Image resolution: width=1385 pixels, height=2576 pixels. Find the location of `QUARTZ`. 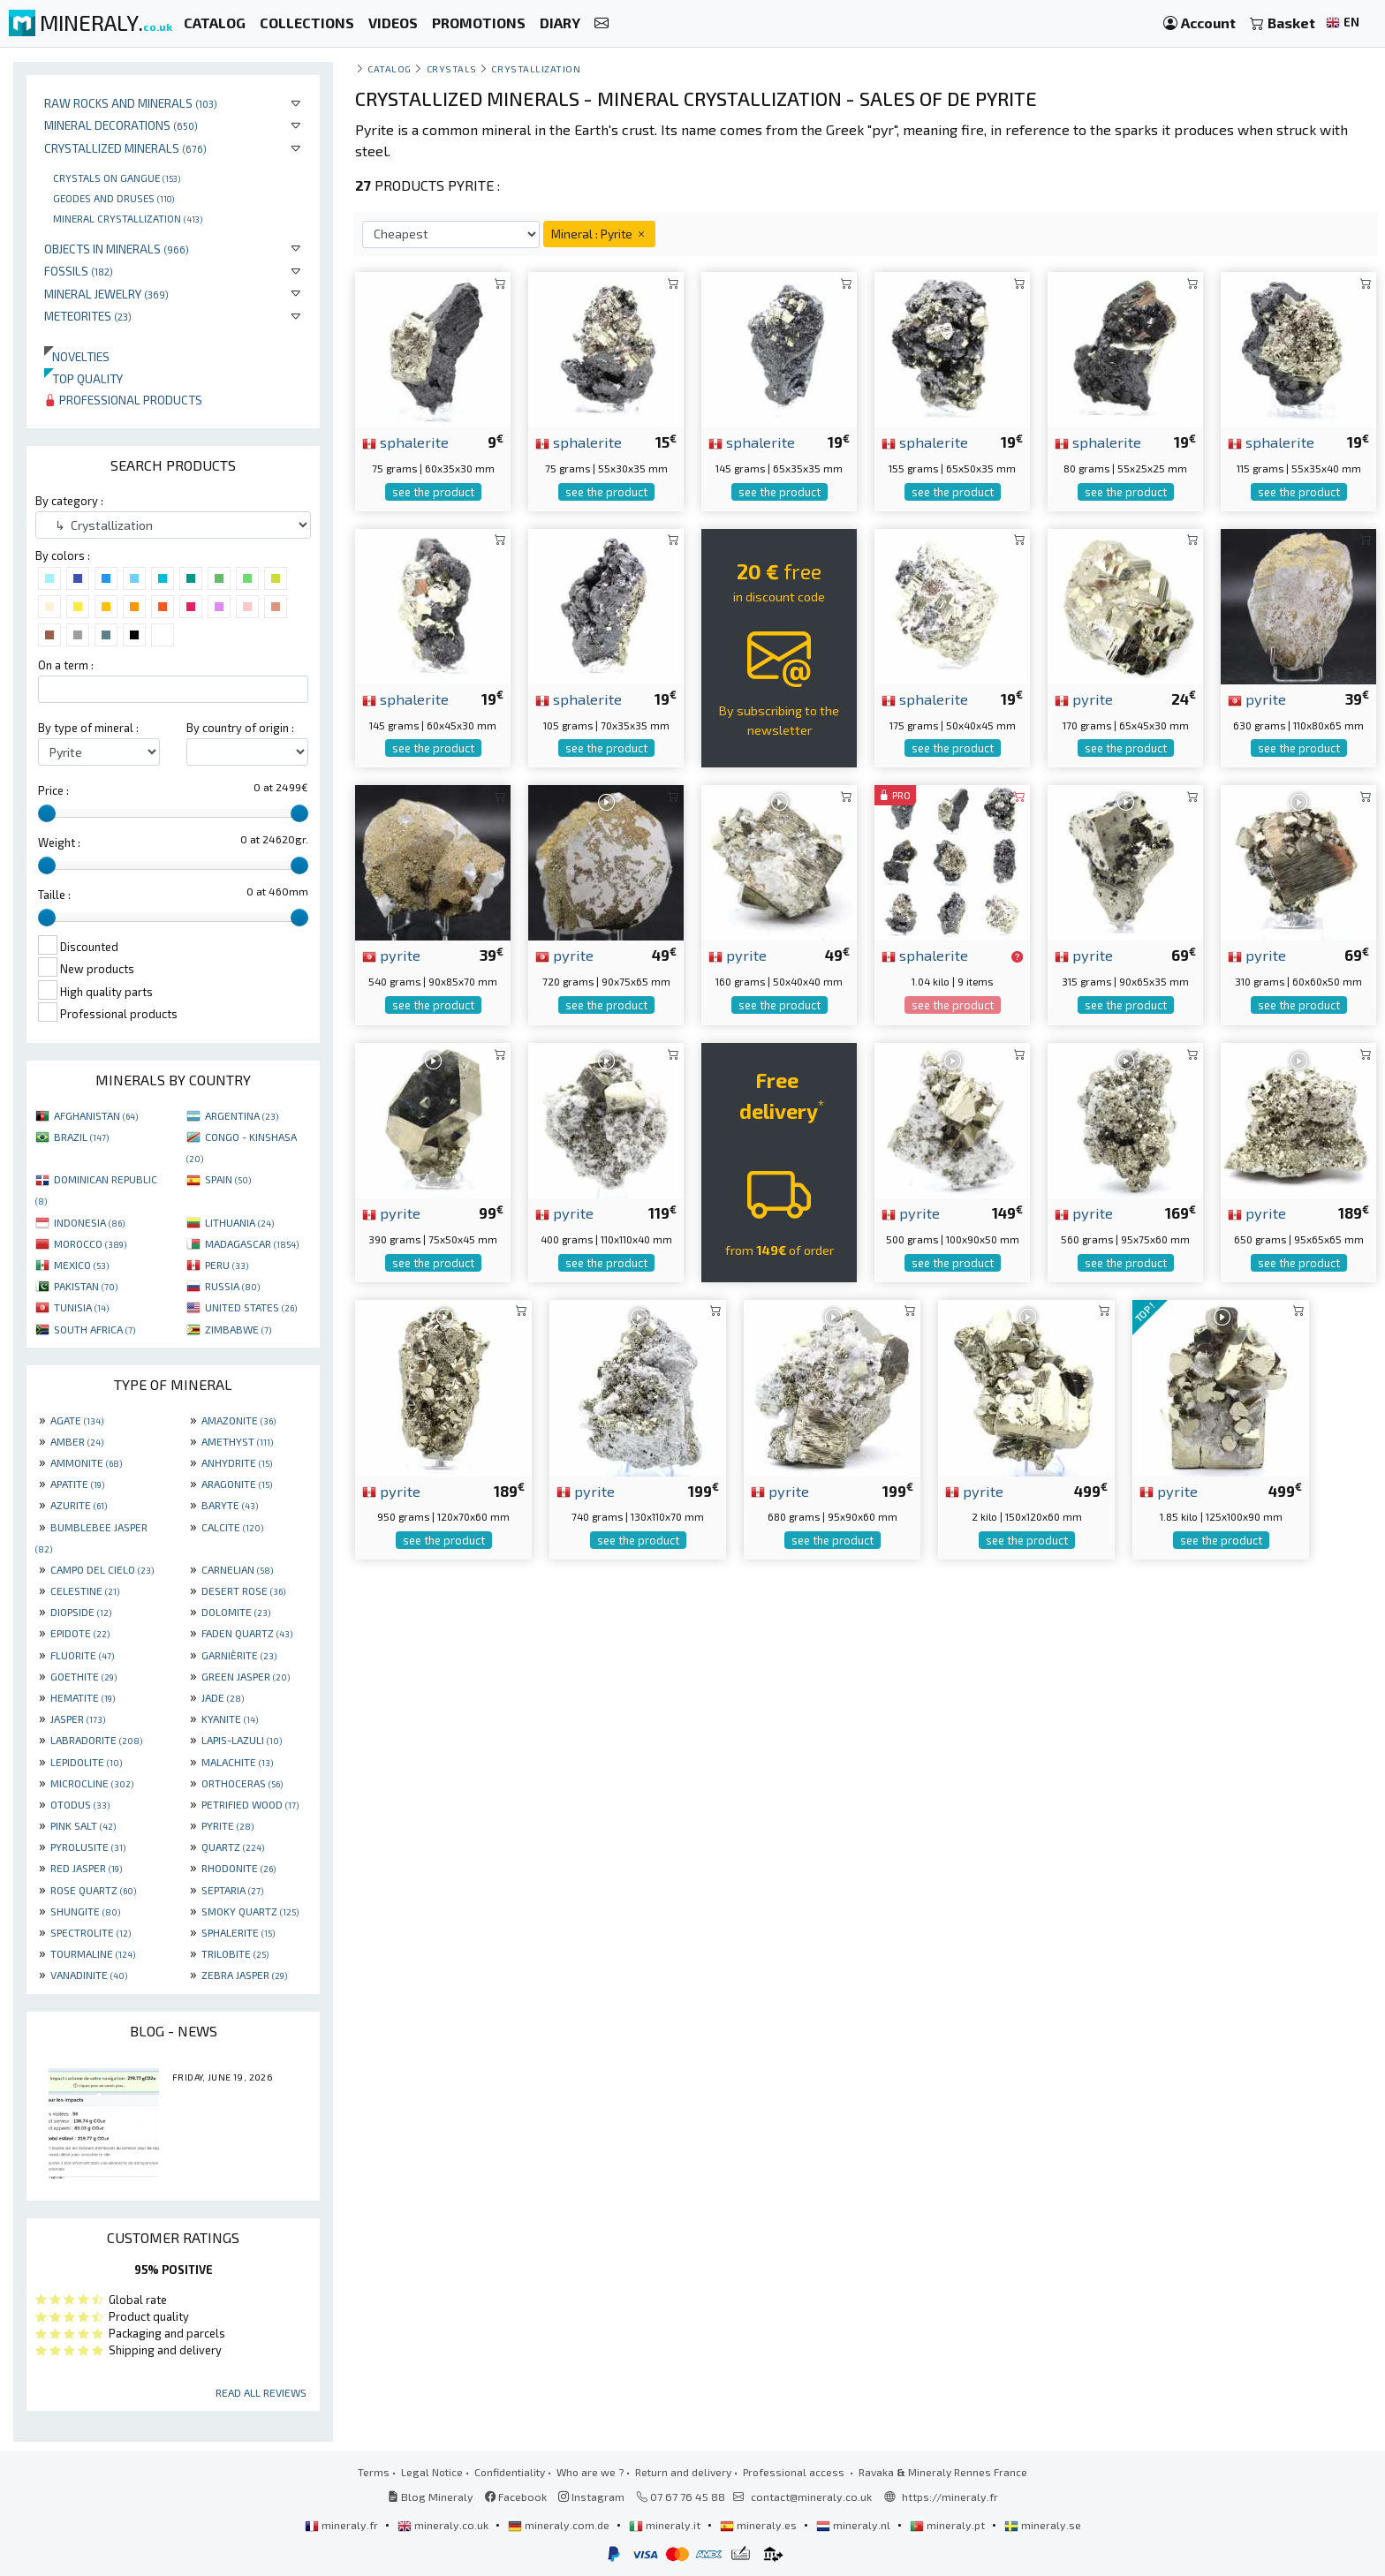

QUARTZ is located at coordinates (232, 1846).